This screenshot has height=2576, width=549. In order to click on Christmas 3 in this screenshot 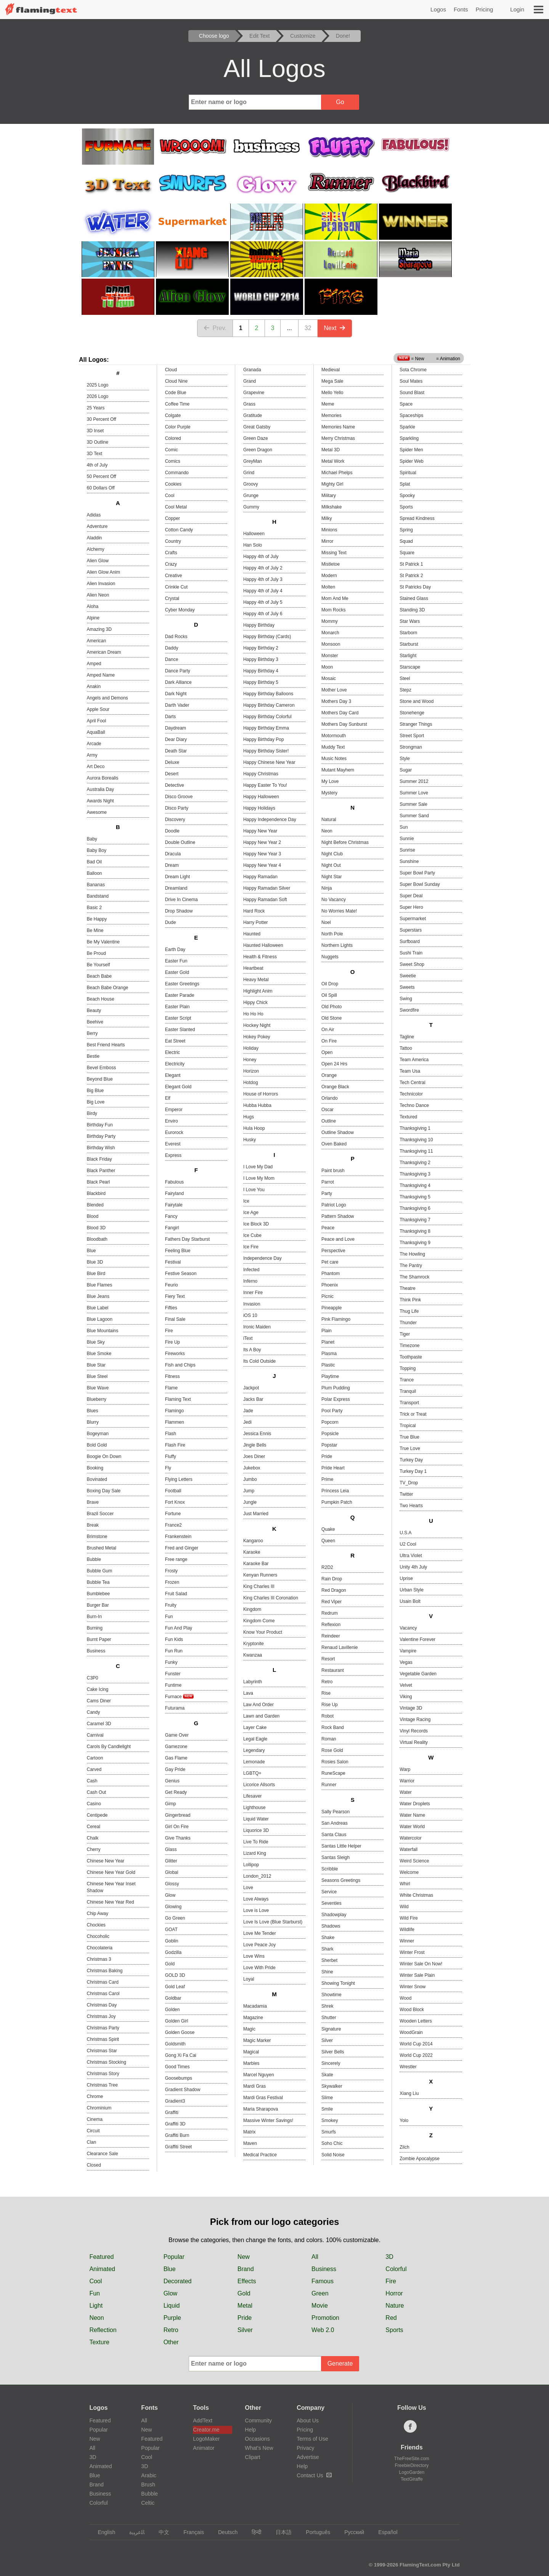, I will do `click(99, 1959)`.